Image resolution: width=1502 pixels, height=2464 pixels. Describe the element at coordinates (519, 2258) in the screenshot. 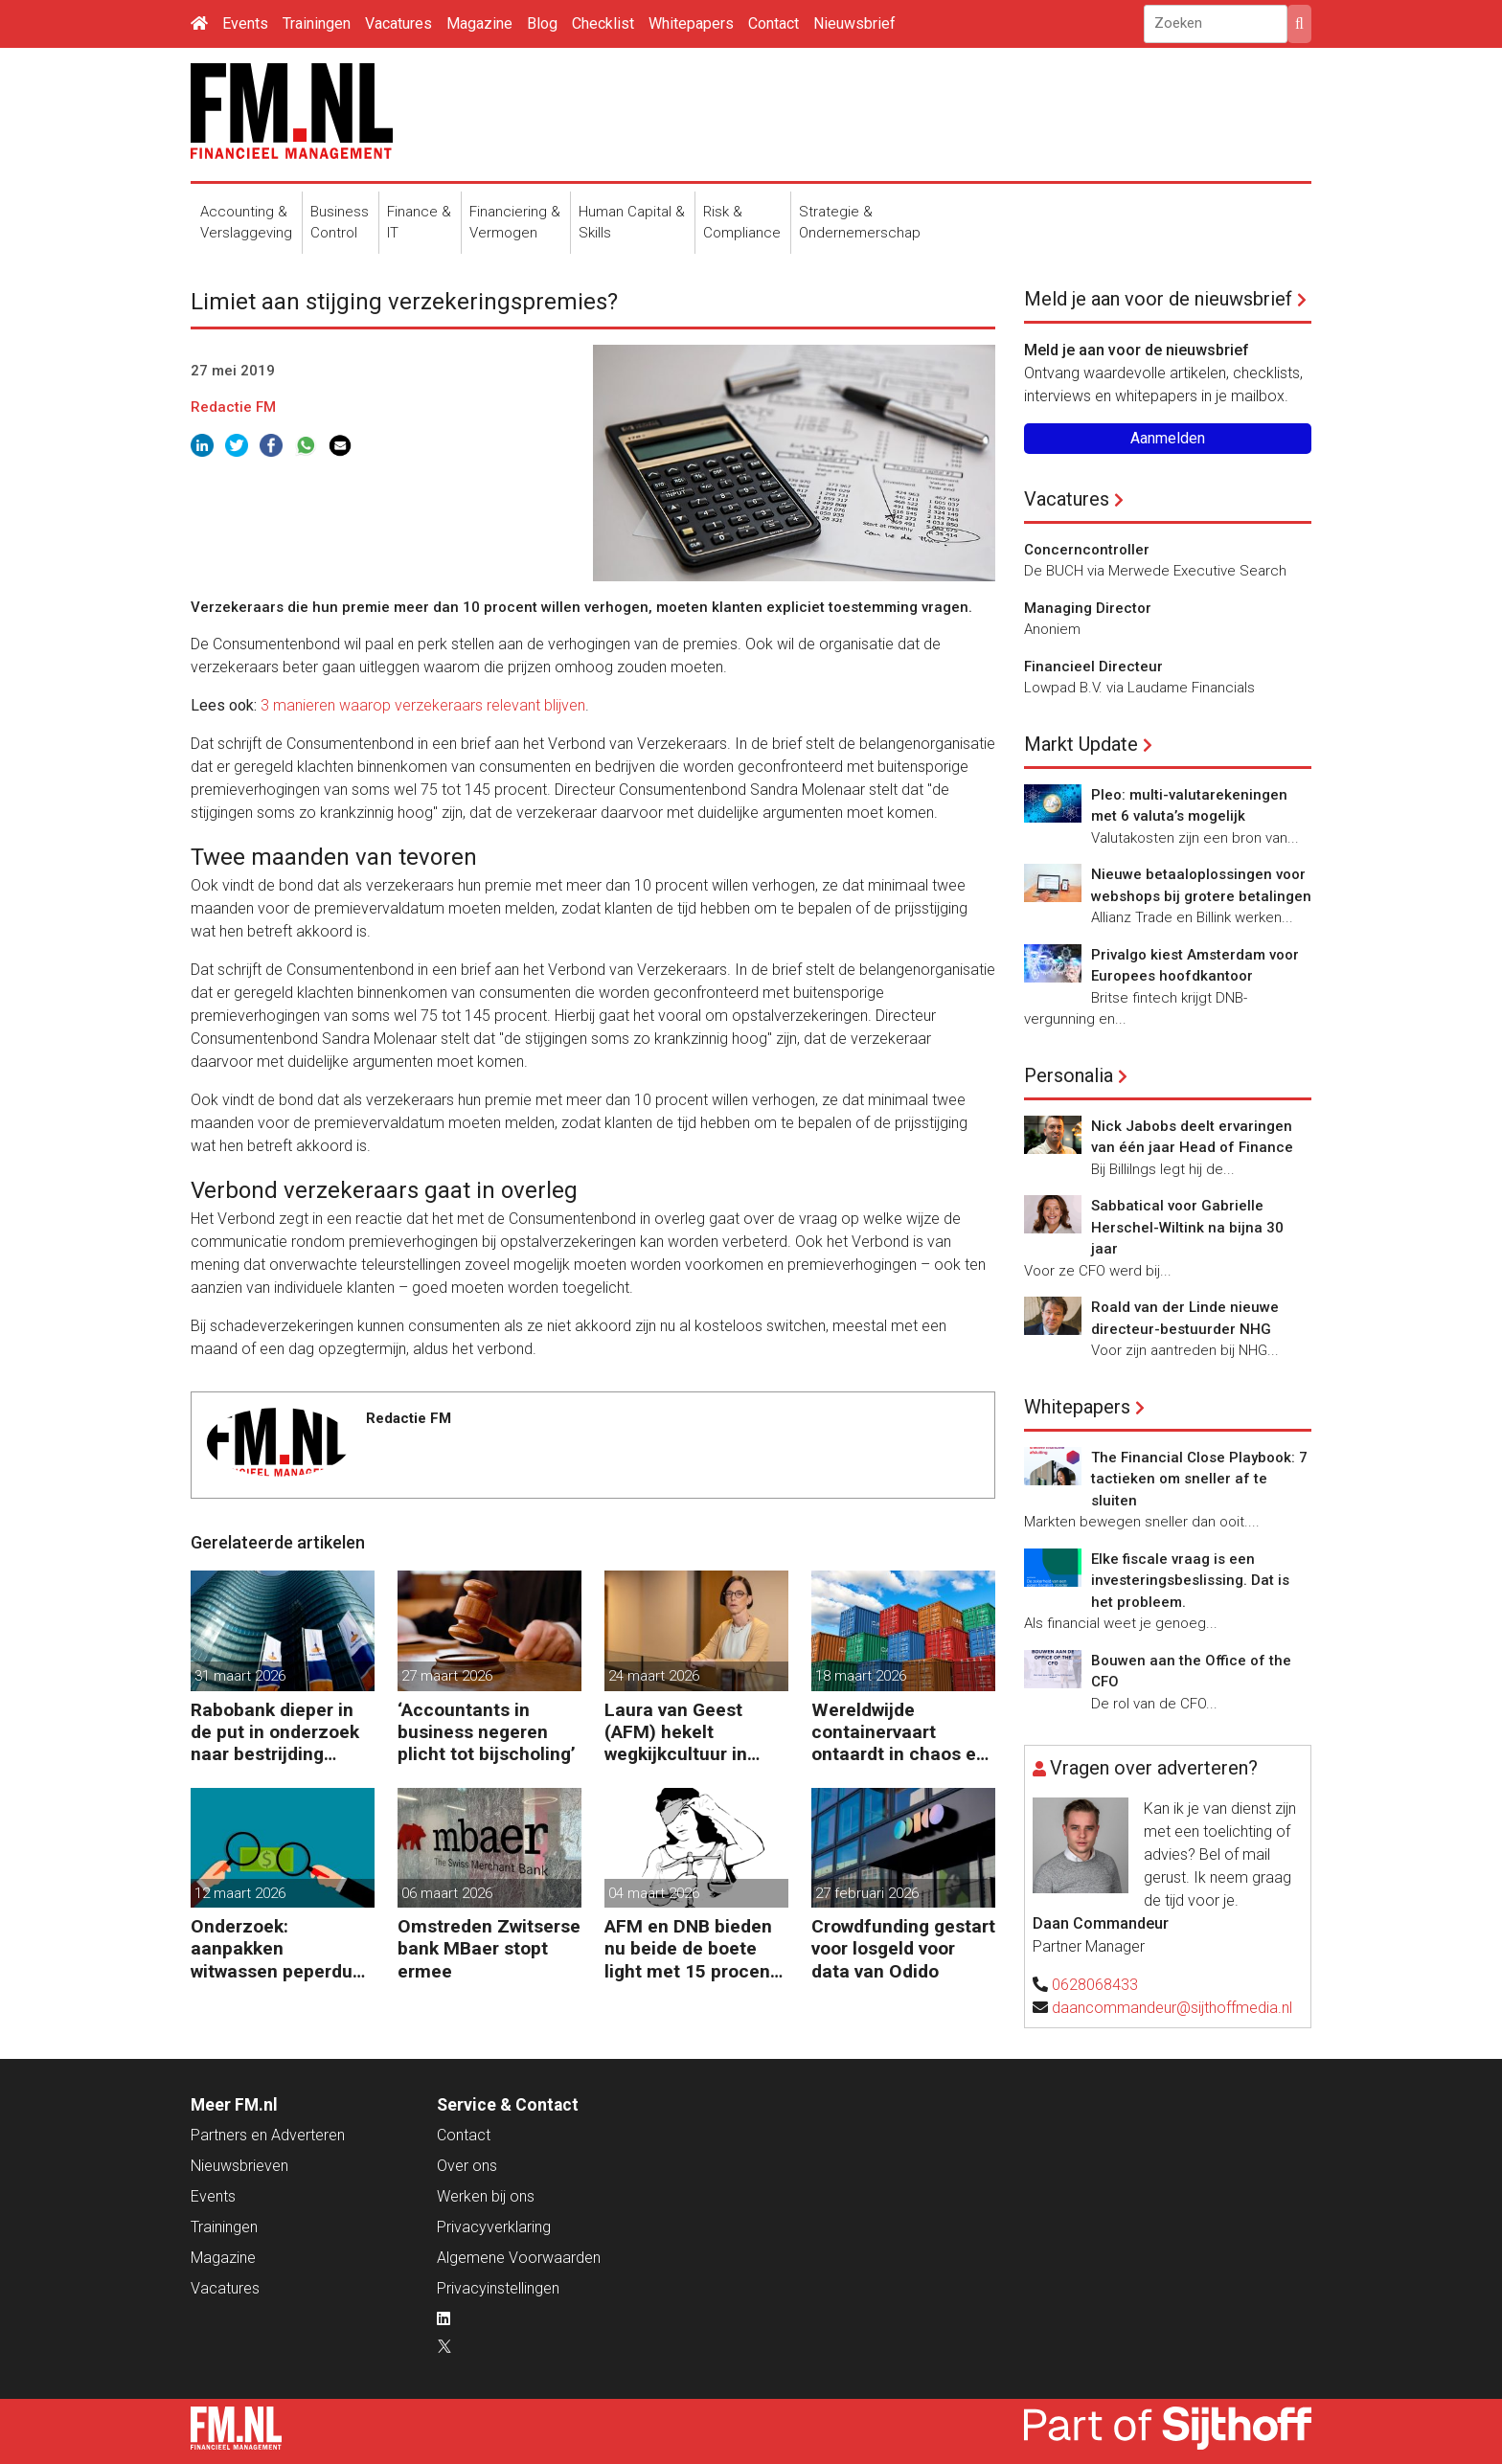

I see `Algemene Voorwaarden` at that location.